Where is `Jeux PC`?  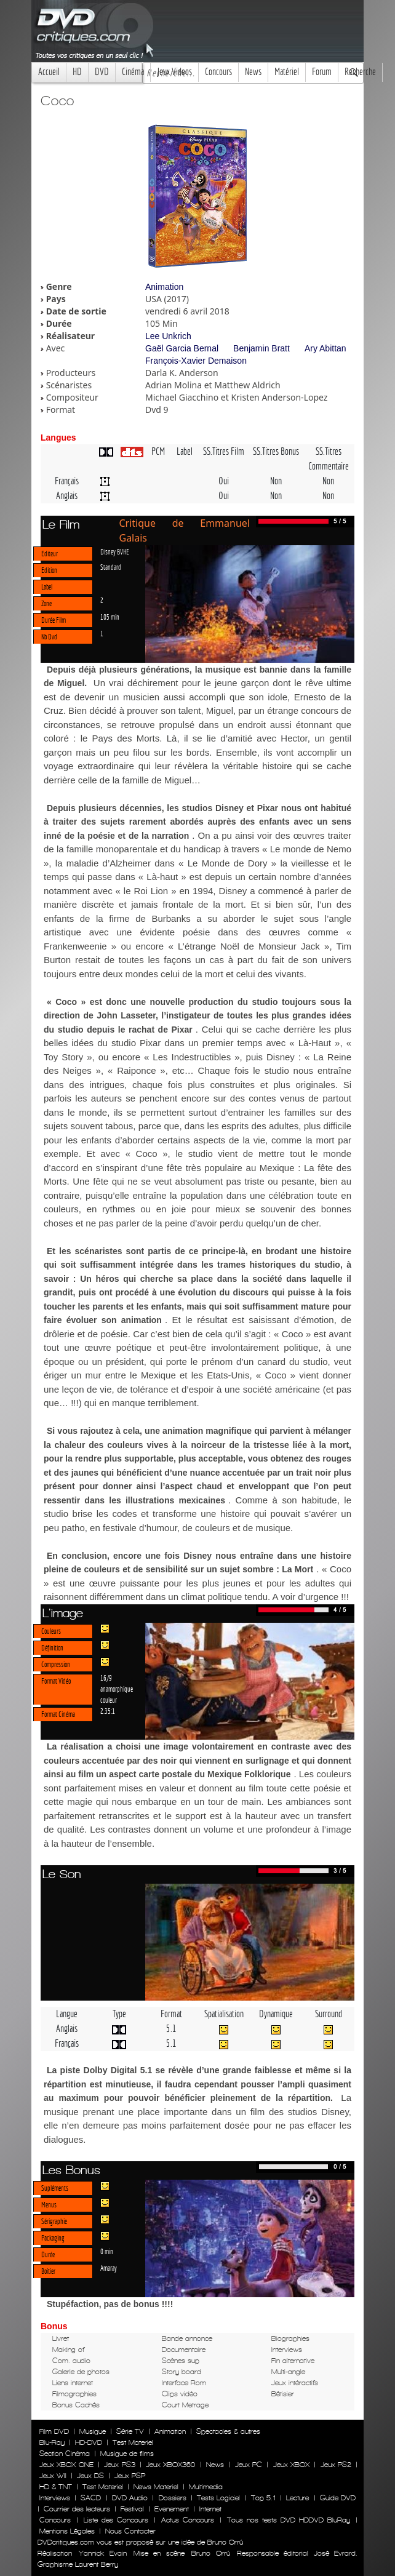 Jeux PC is located at coordinates (248, 2464).